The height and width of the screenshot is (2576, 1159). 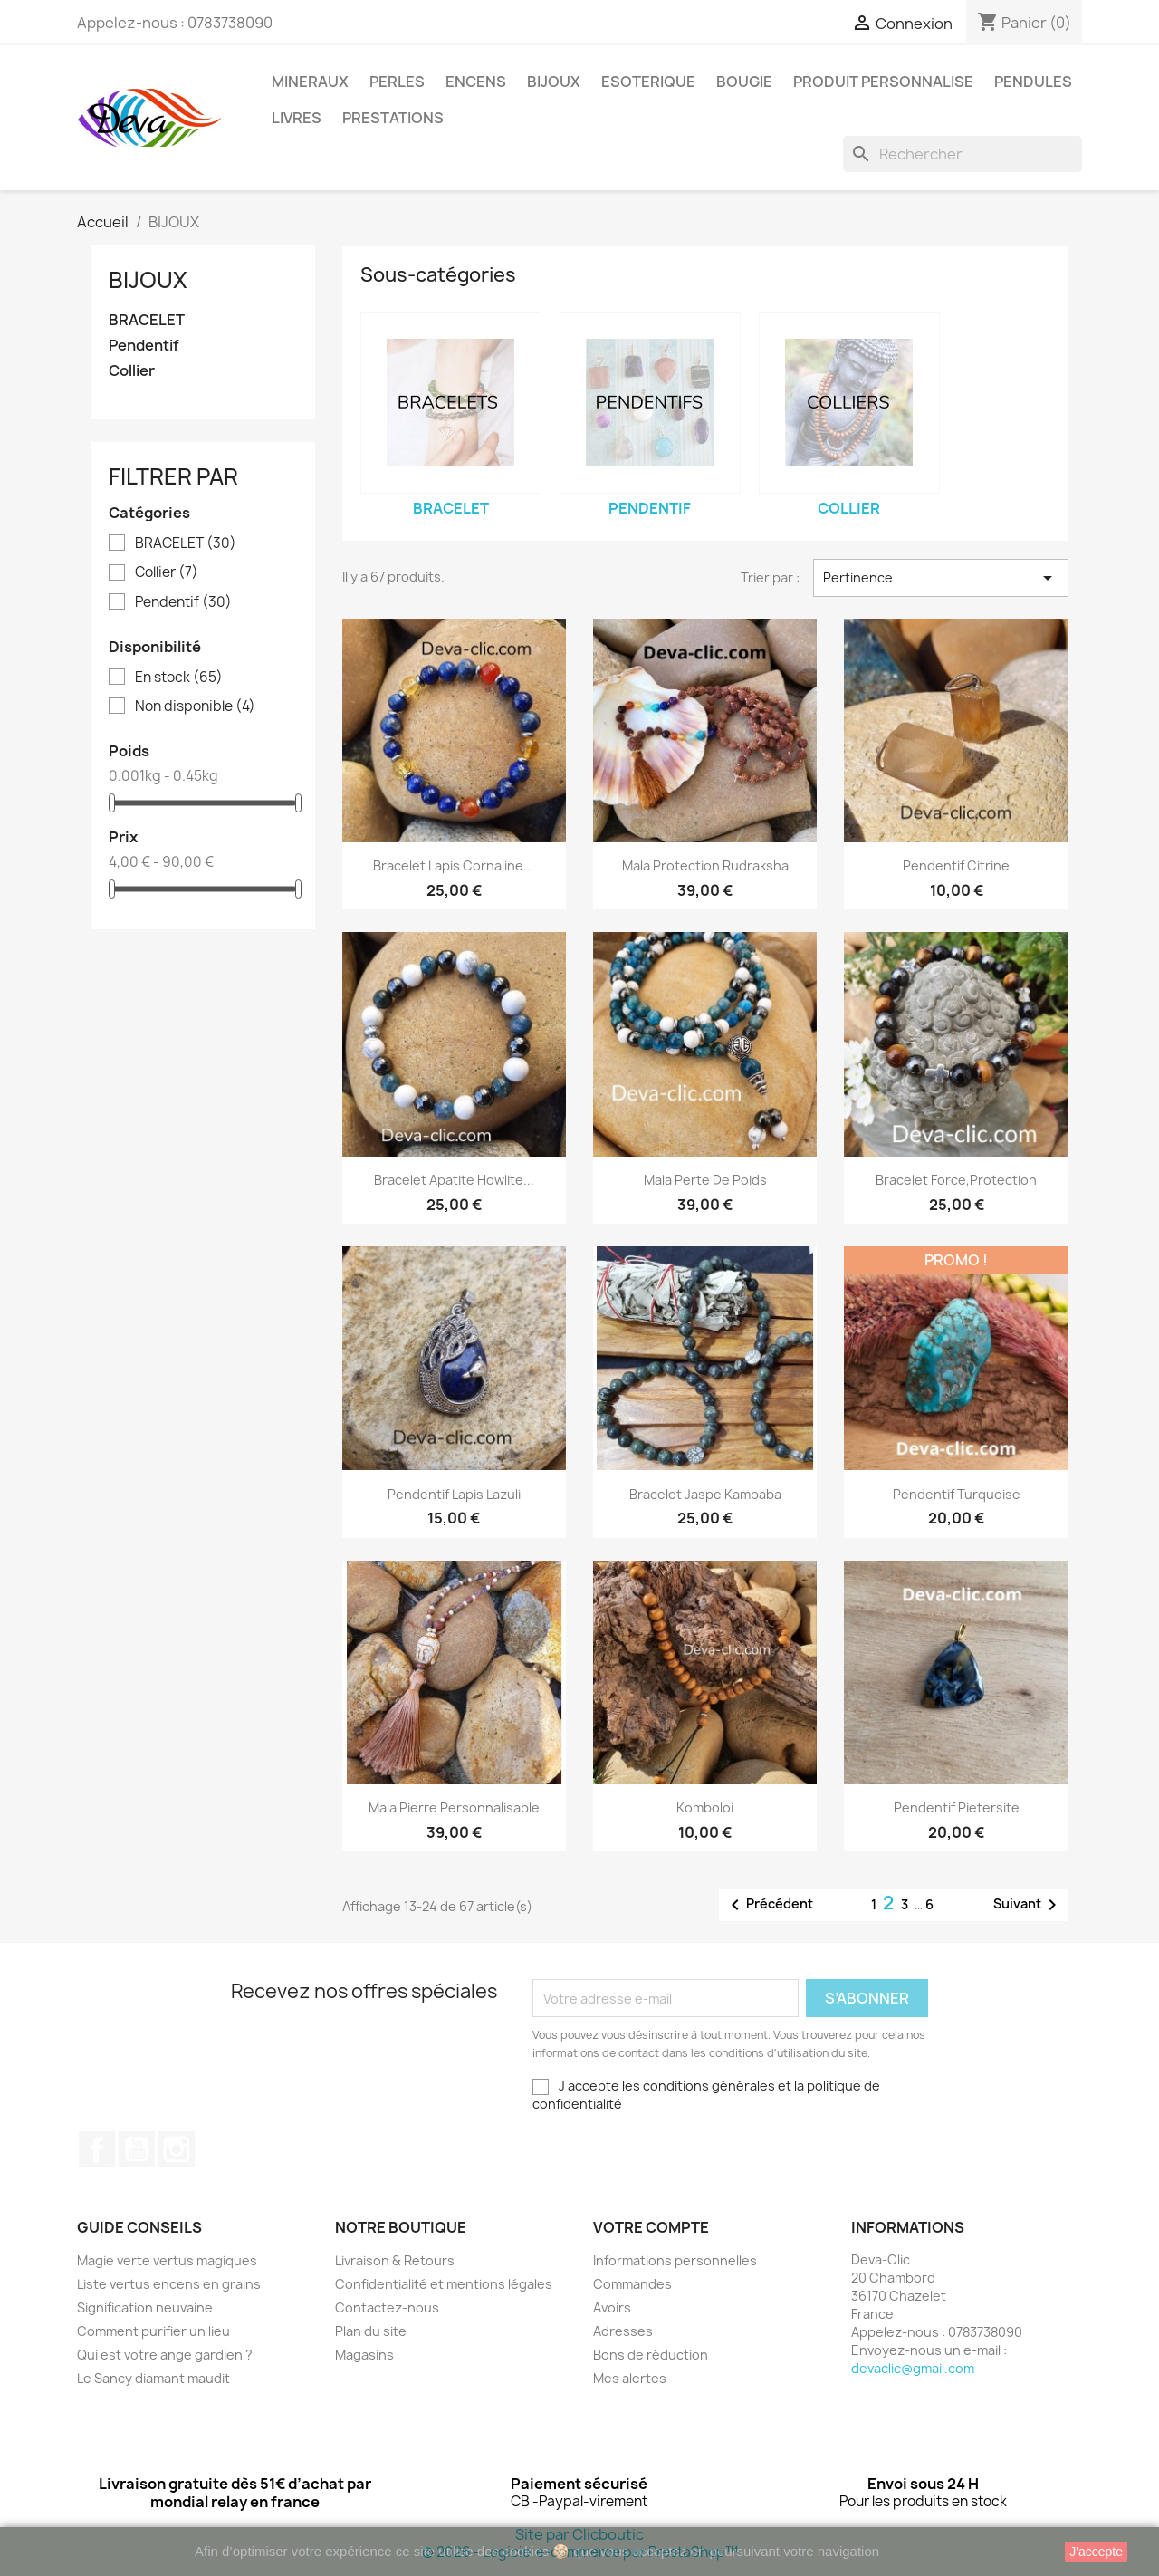 What do you see at coordinates (145, 2307) in the screenshot?
I see `Signification neuvaine` at bounding box center [145, 2307].